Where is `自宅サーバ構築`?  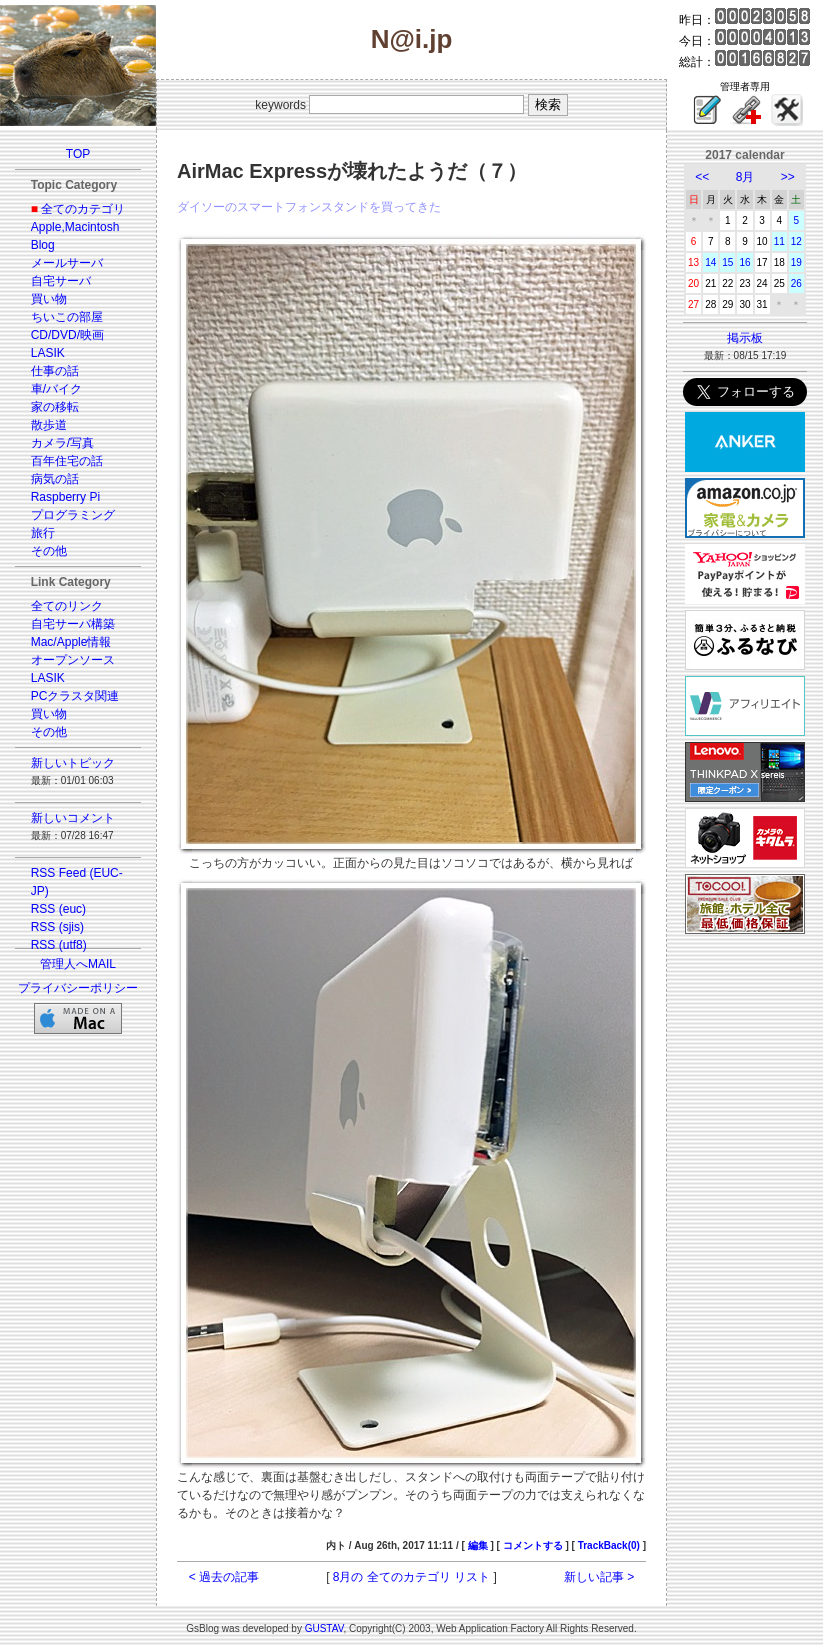
自宅サーバ構築 is located at coordinates (73, 624).